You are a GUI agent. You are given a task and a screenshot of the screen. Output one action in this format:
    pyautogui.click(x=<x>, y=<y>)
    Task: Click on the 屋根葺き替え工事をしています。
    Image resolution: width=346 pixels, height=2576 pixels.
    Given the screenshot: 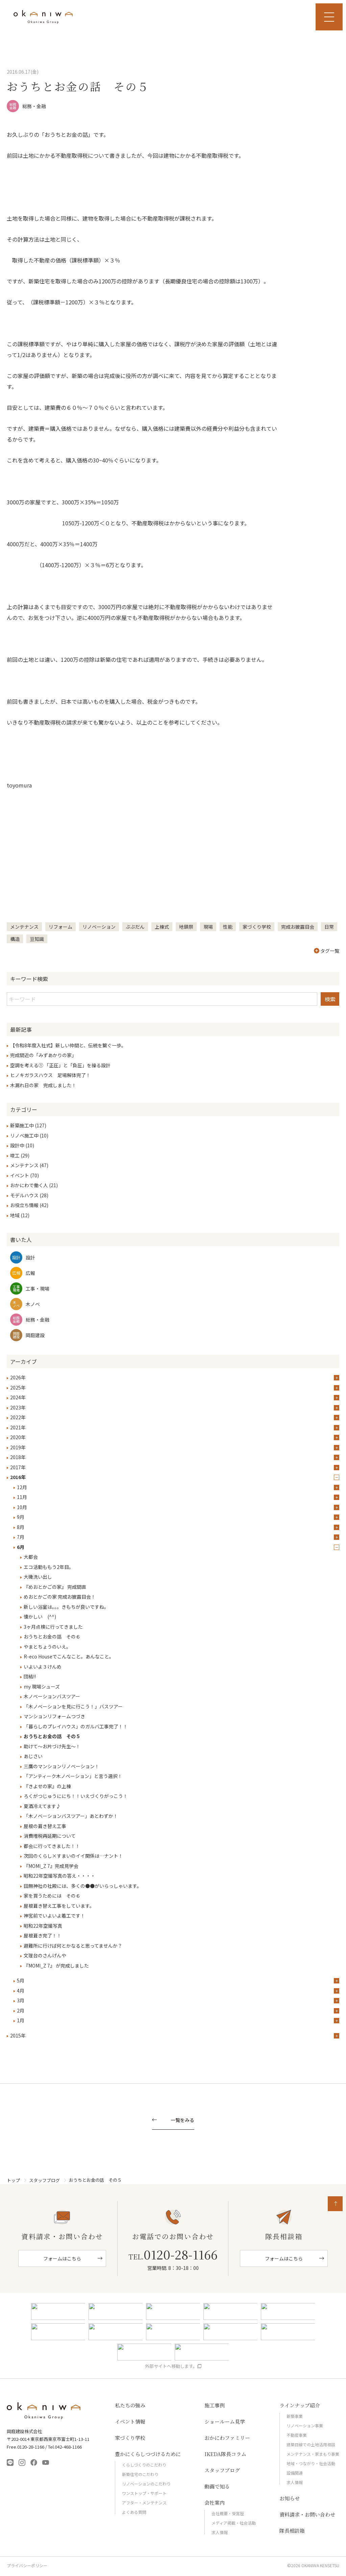 What is the action you would take?
    pyautogui.click(x=59, y=1905)
    